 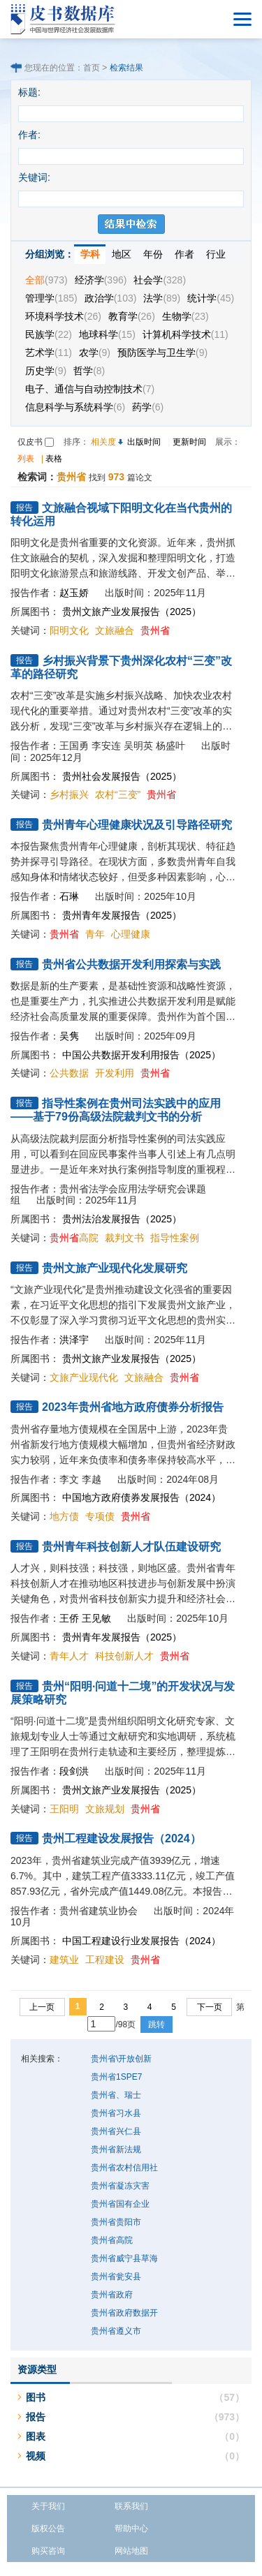 What do you see at coordinates (184, 254) in the screenshot?
I see `作者` at bounding box center [184, 254].